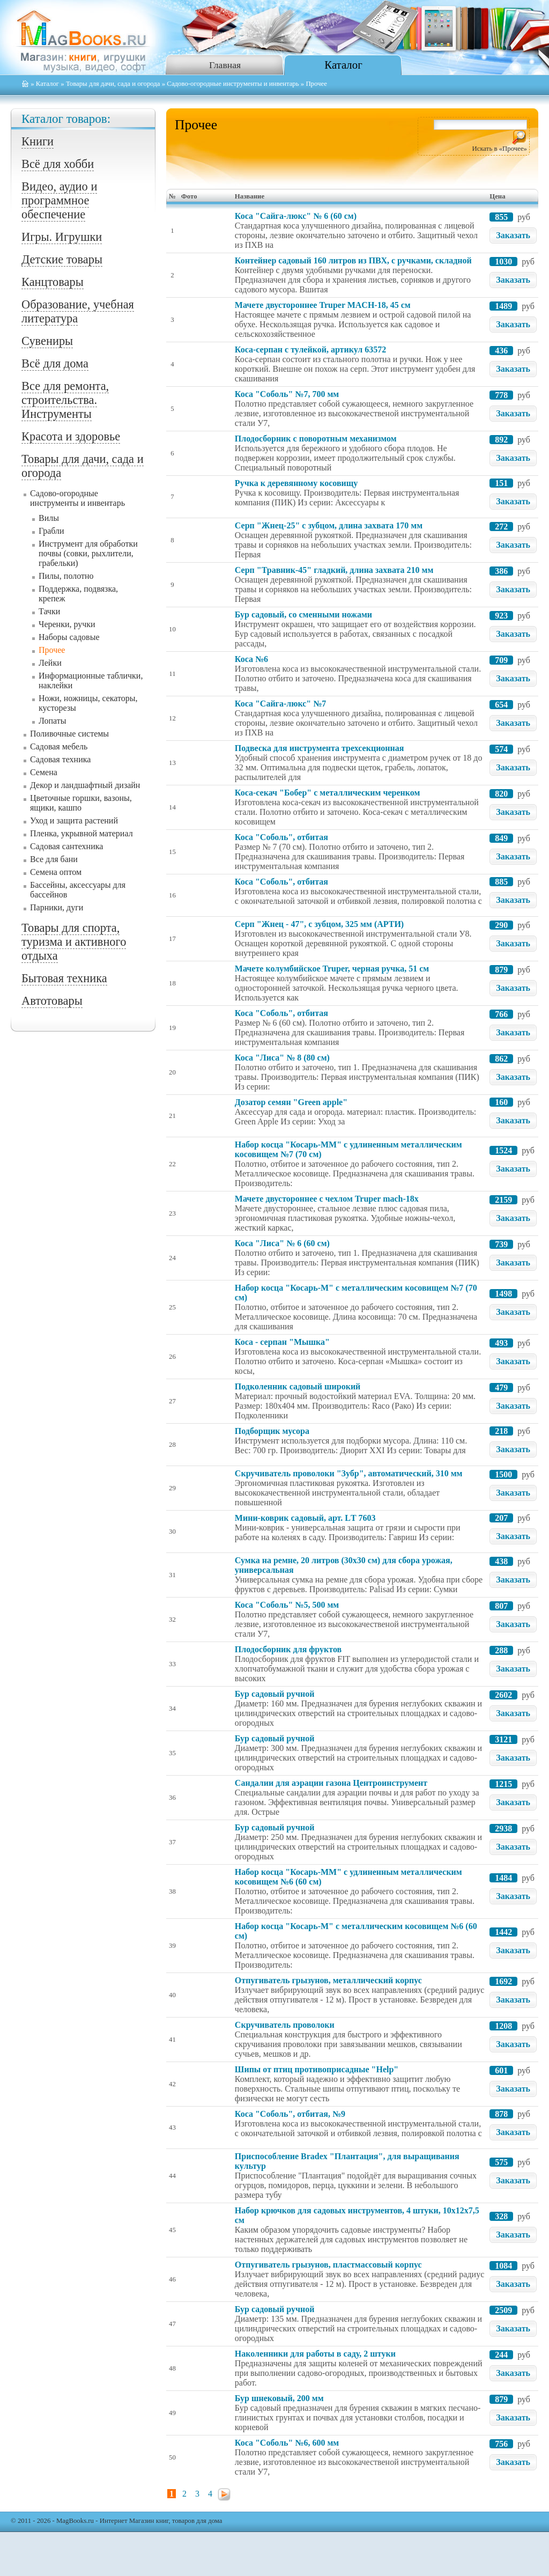 This screenshot has width=549, height=2576. What do you see at coordinates (57, 164) in the screenshot?
I see `Всё для хобби` at bounding box center [57, 164].